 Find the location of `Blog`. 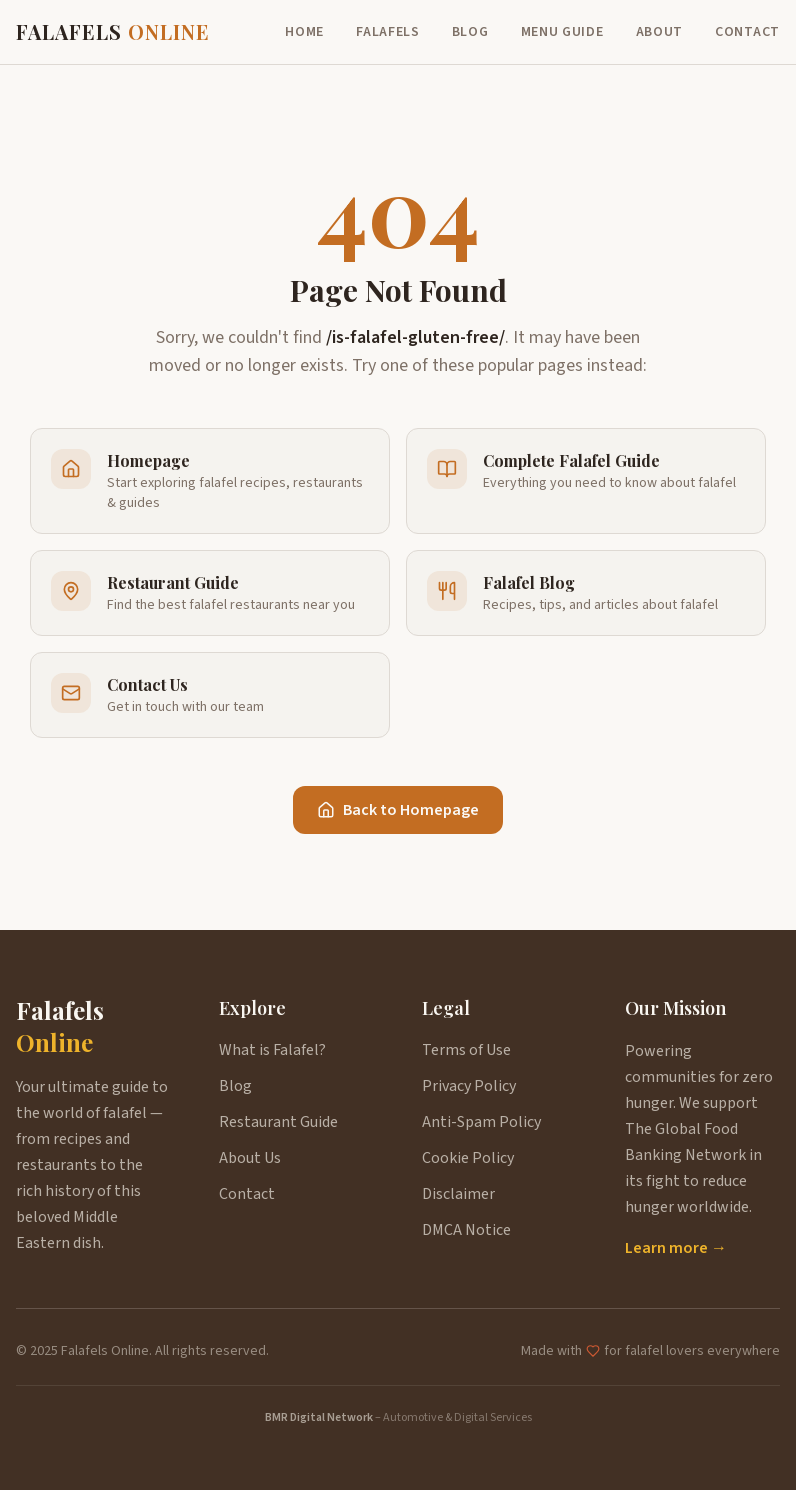

Blog is located at coordinates (470, 32).